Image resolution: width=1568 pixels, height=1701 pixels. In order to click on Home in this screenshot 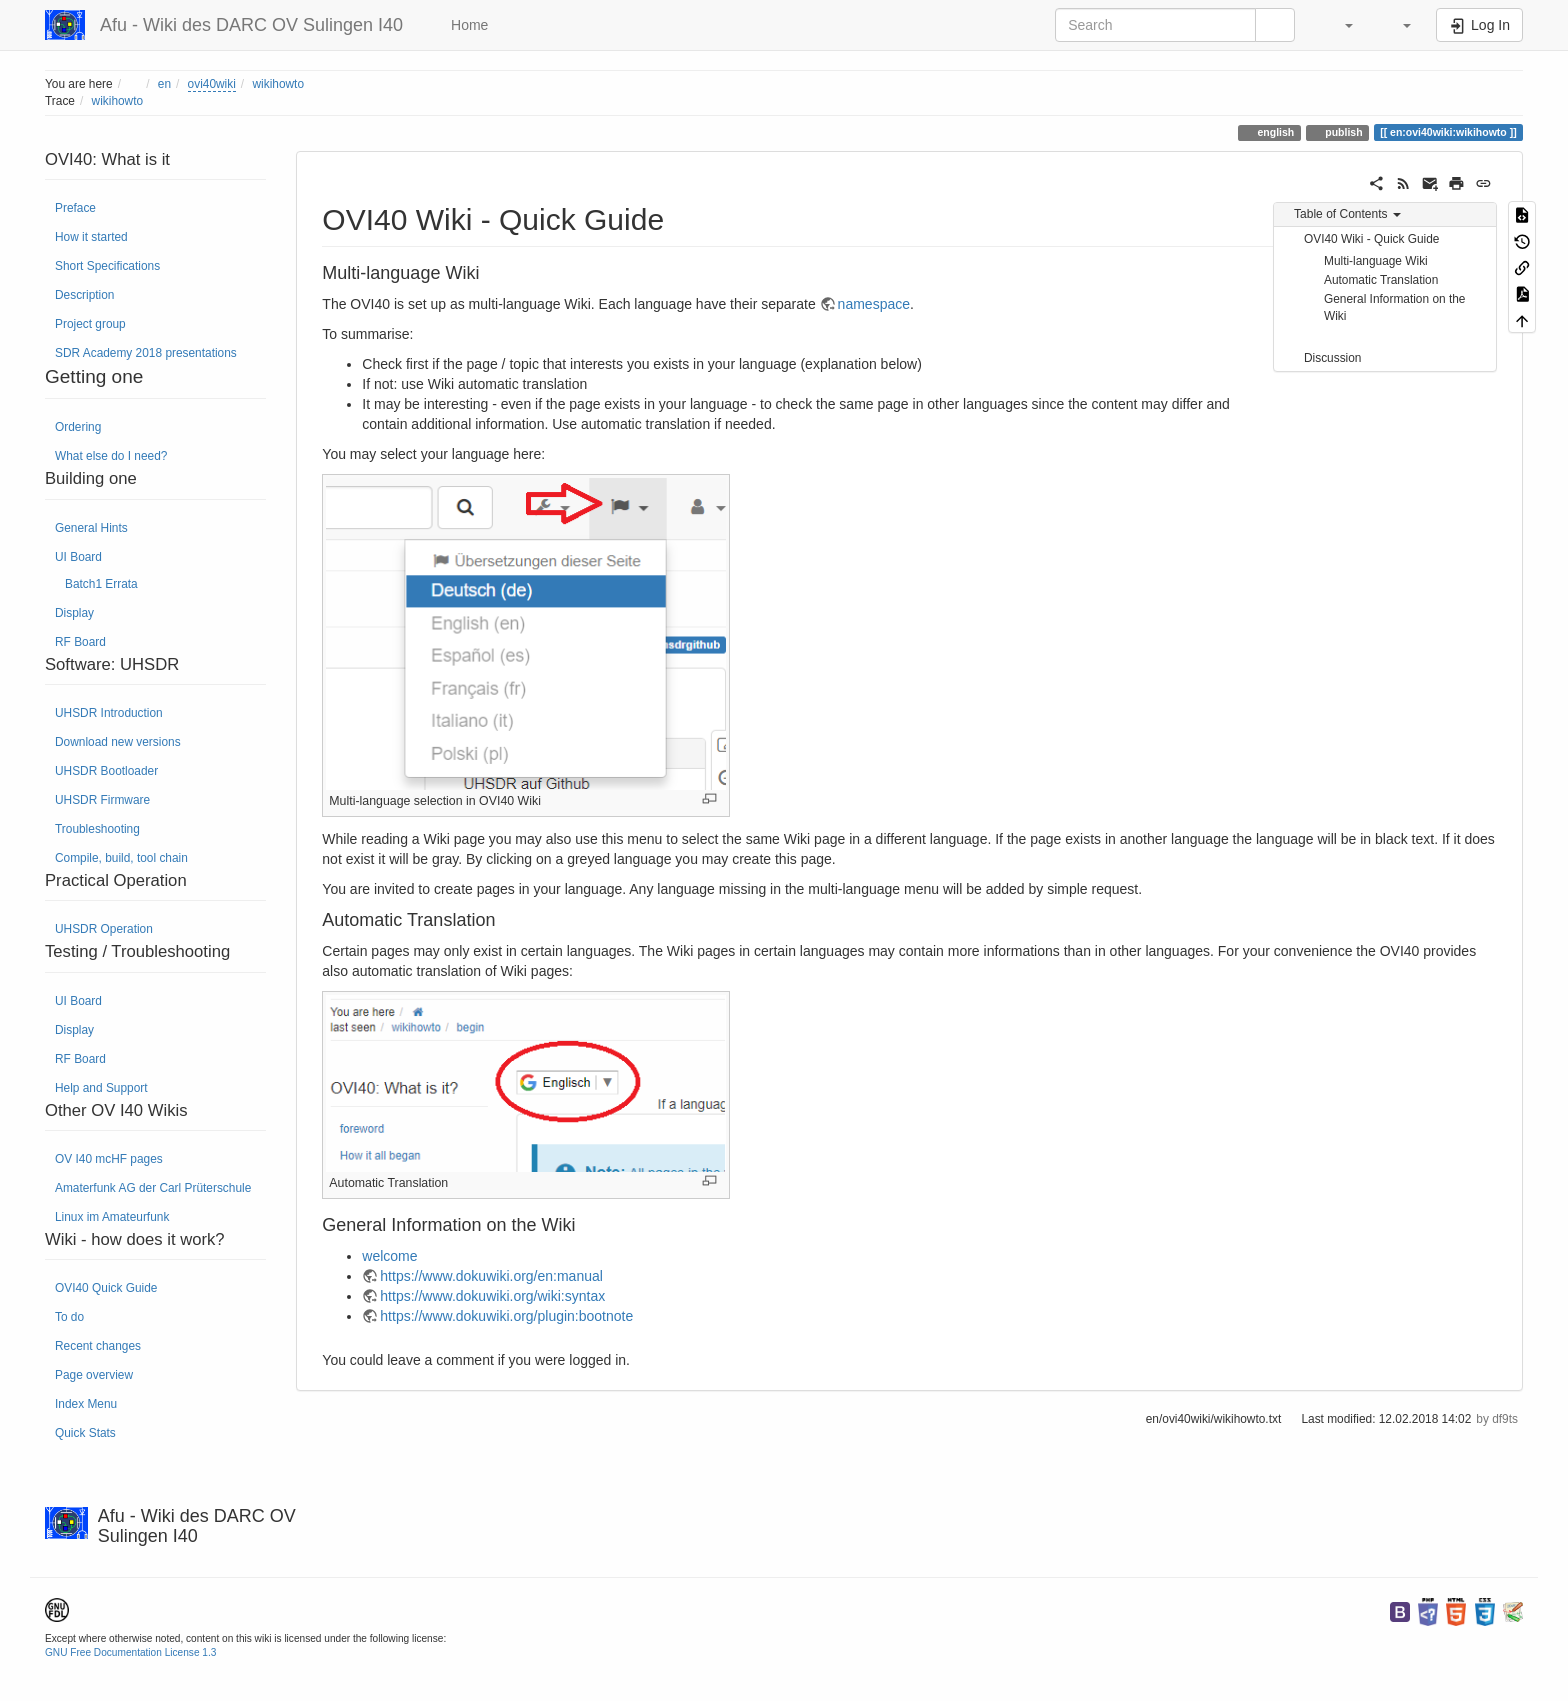, I will do `click(467, 25)`.